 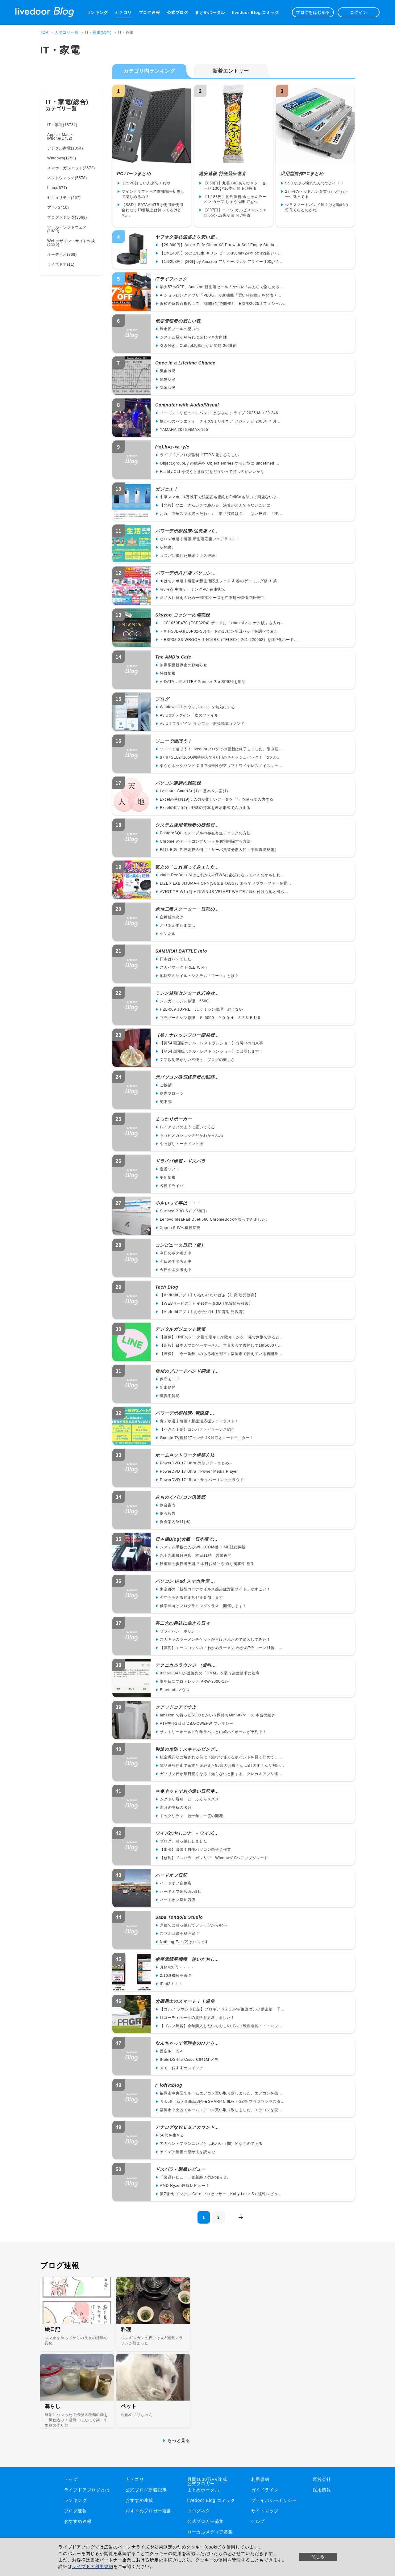 I want to click on （株）ナレッジフロー開発者..., so click(x=187, y=1035).